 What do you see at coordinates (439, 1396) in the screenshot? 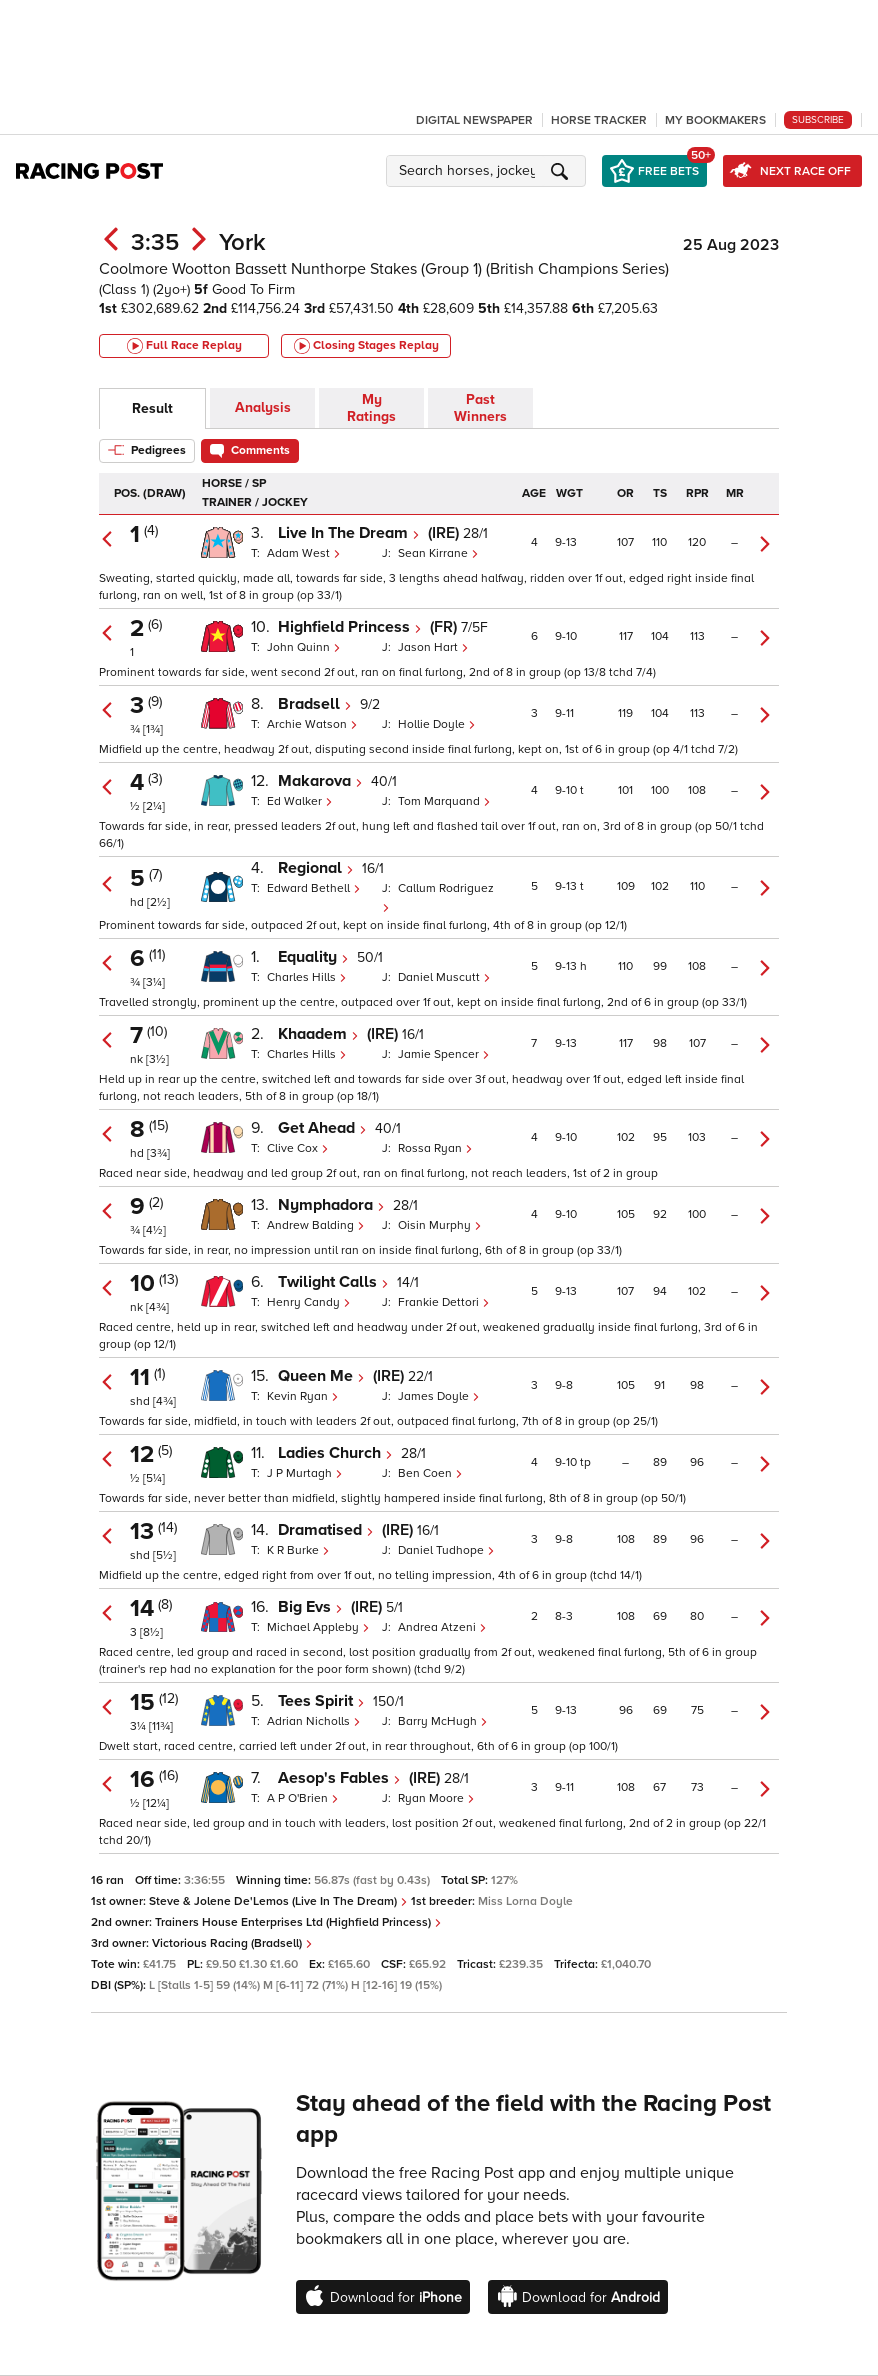
I see `James Doyle` at bounding box center [439, 1396].